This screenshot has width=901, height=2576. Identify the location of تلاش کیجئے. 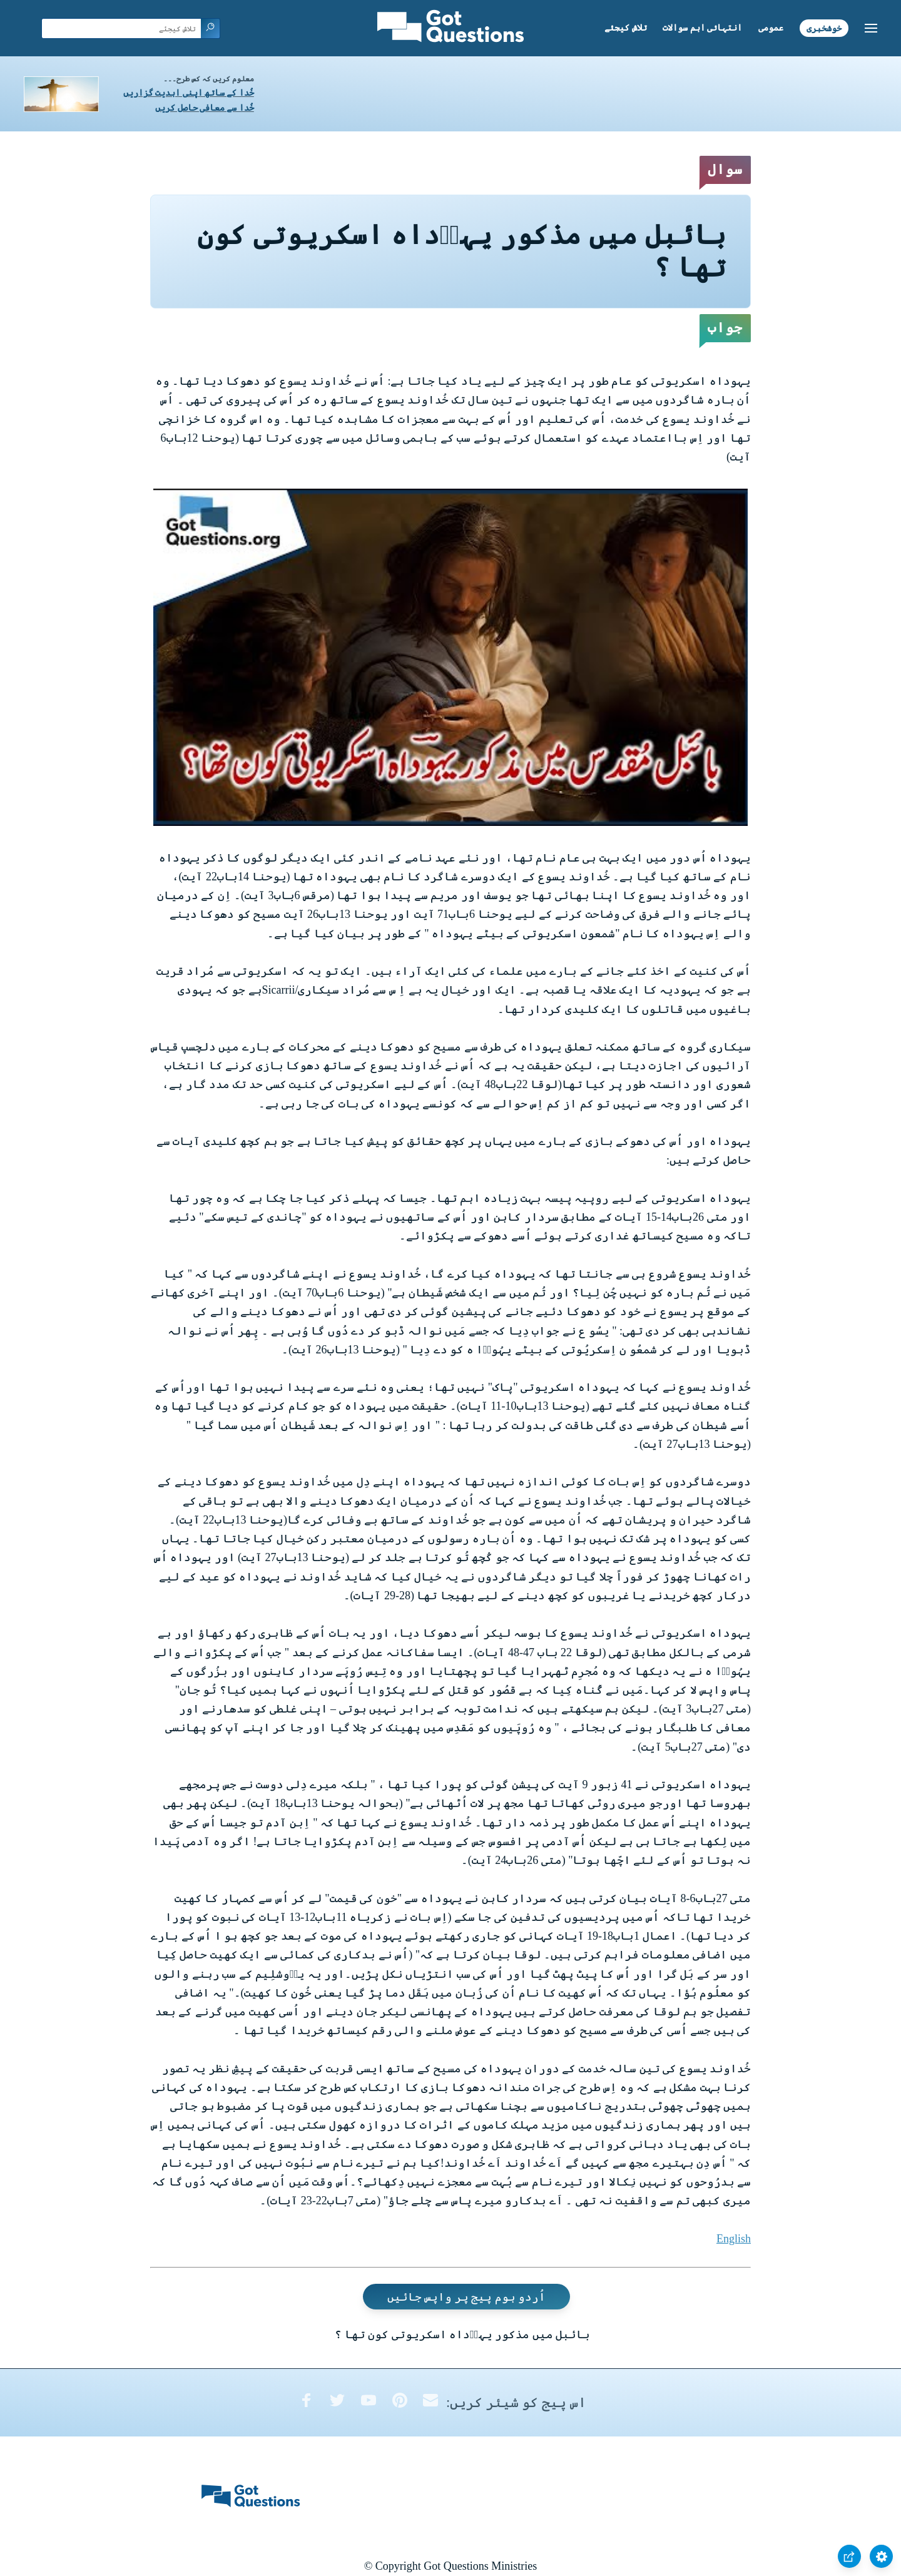
(625, 28).